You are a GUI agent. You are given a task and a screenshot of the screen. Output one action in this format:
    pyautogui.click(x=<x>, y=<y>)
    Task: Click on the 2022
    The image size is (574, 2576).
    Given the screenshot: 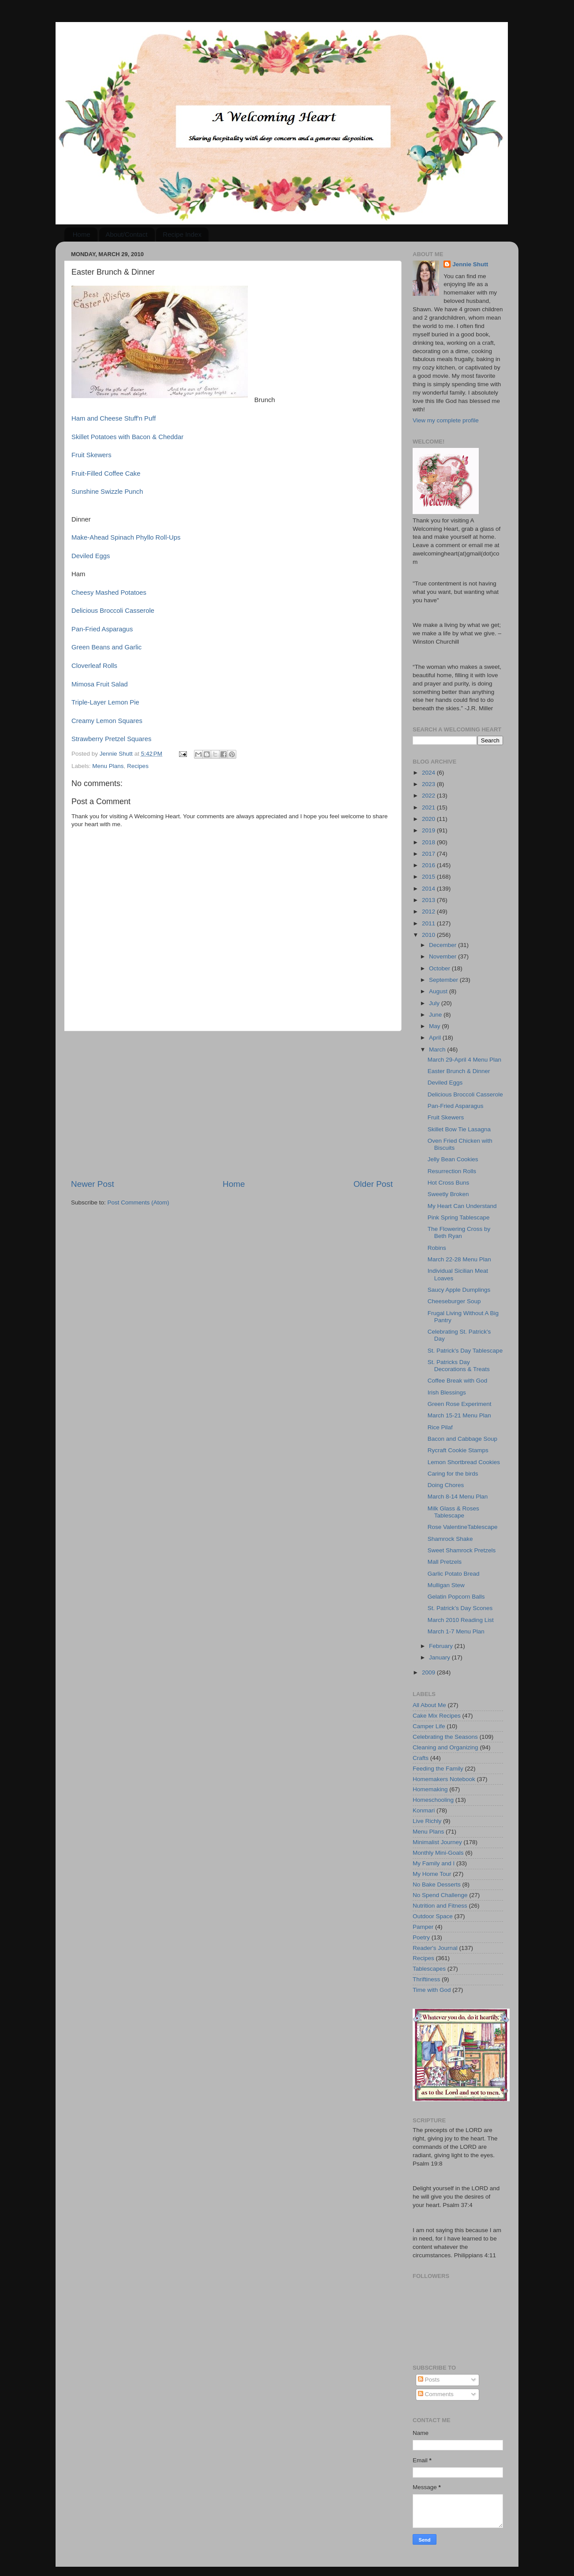 What is the action you would take?
    pyautogui.click(x=429, y=795)
    